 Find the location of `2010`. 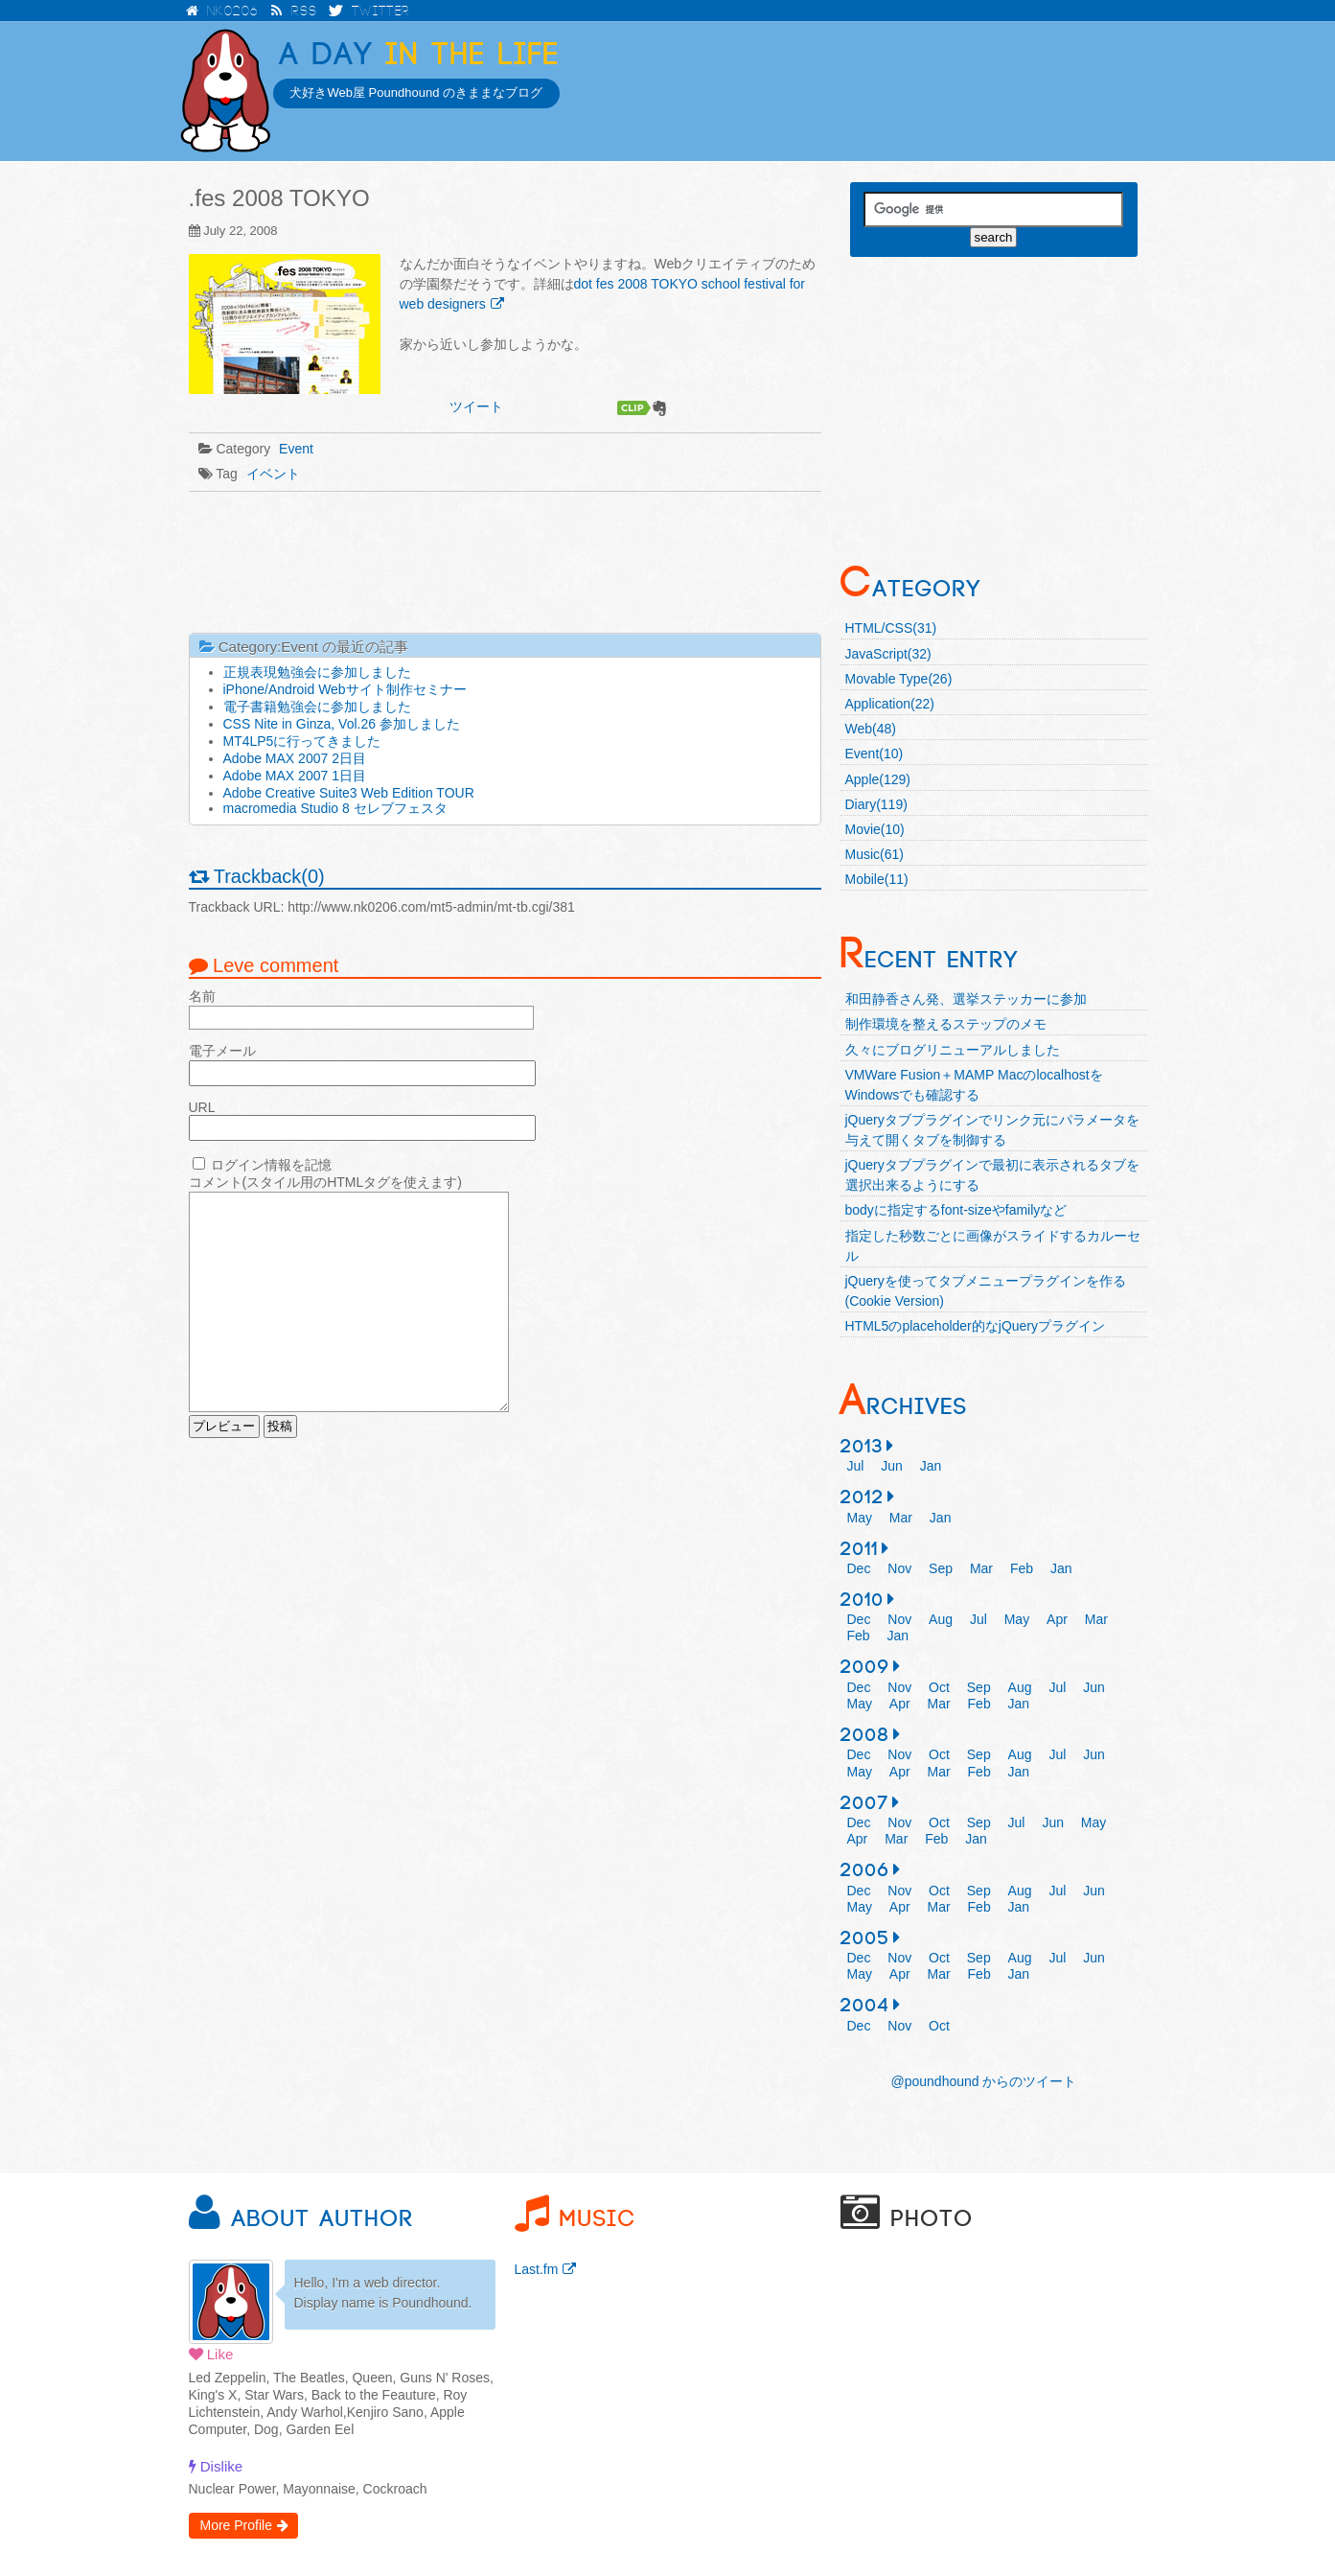

2010 is located at coordinates (862, 1600).